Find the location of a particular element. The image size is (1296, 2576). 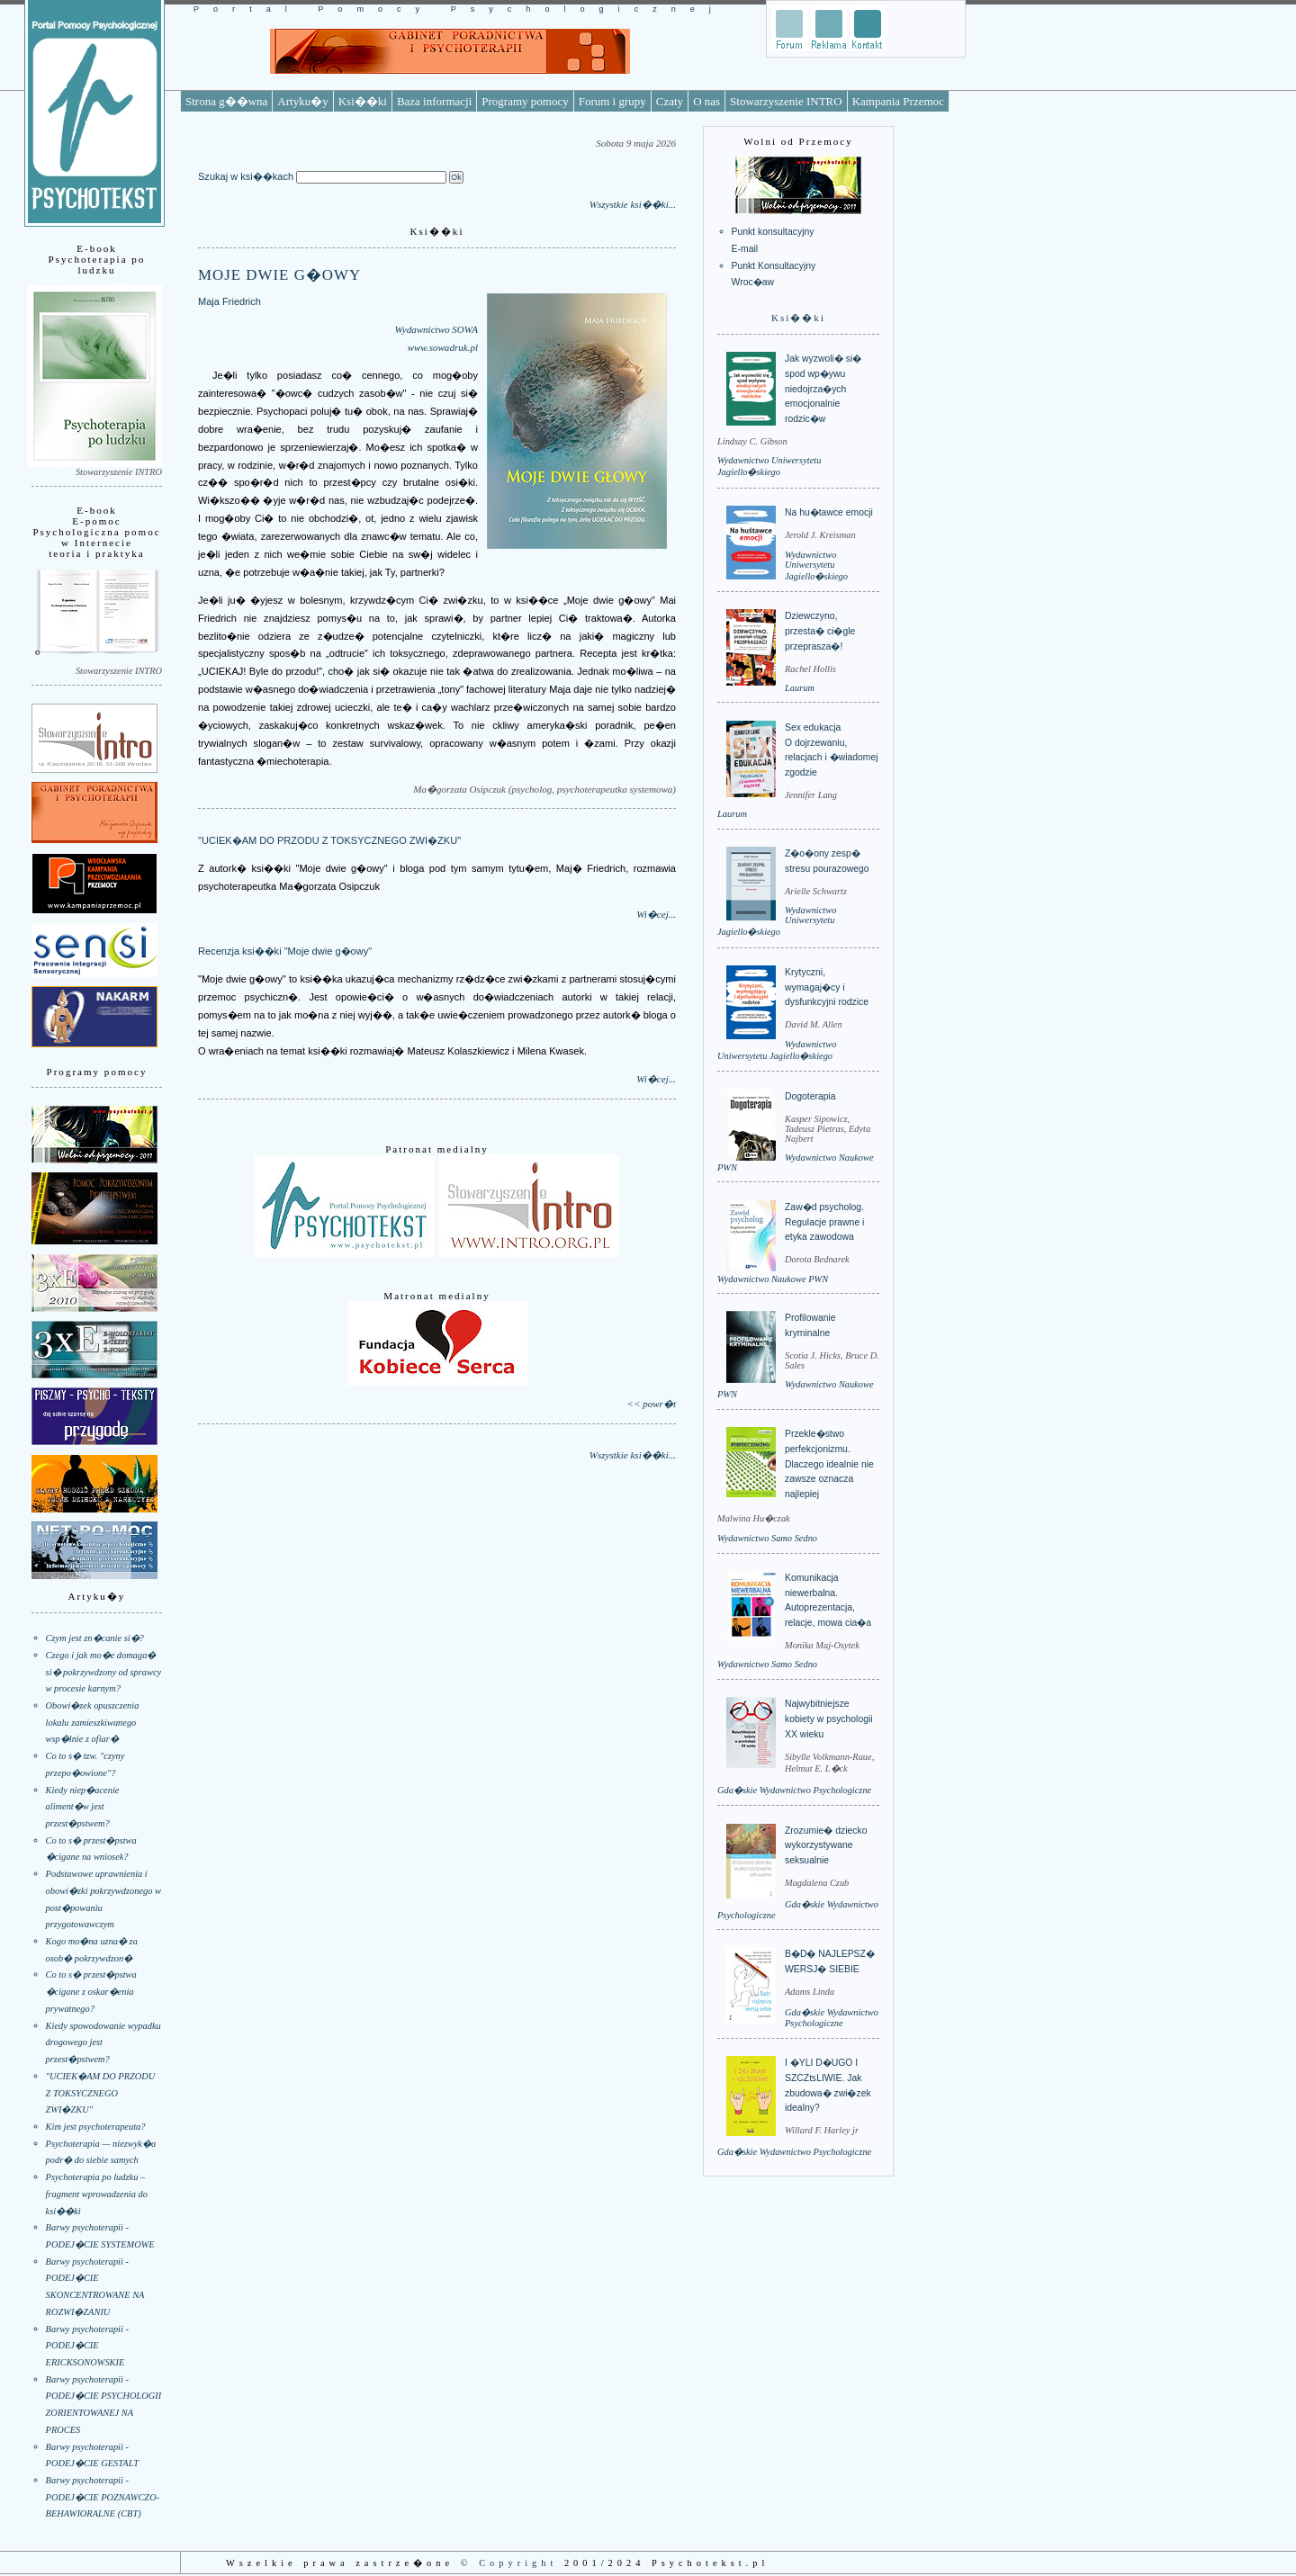

Jak wyzwoli� si� spod wp�ywu niedojrza�ych emocjonalnie rodzic�w is located at coordinates (823, 389).